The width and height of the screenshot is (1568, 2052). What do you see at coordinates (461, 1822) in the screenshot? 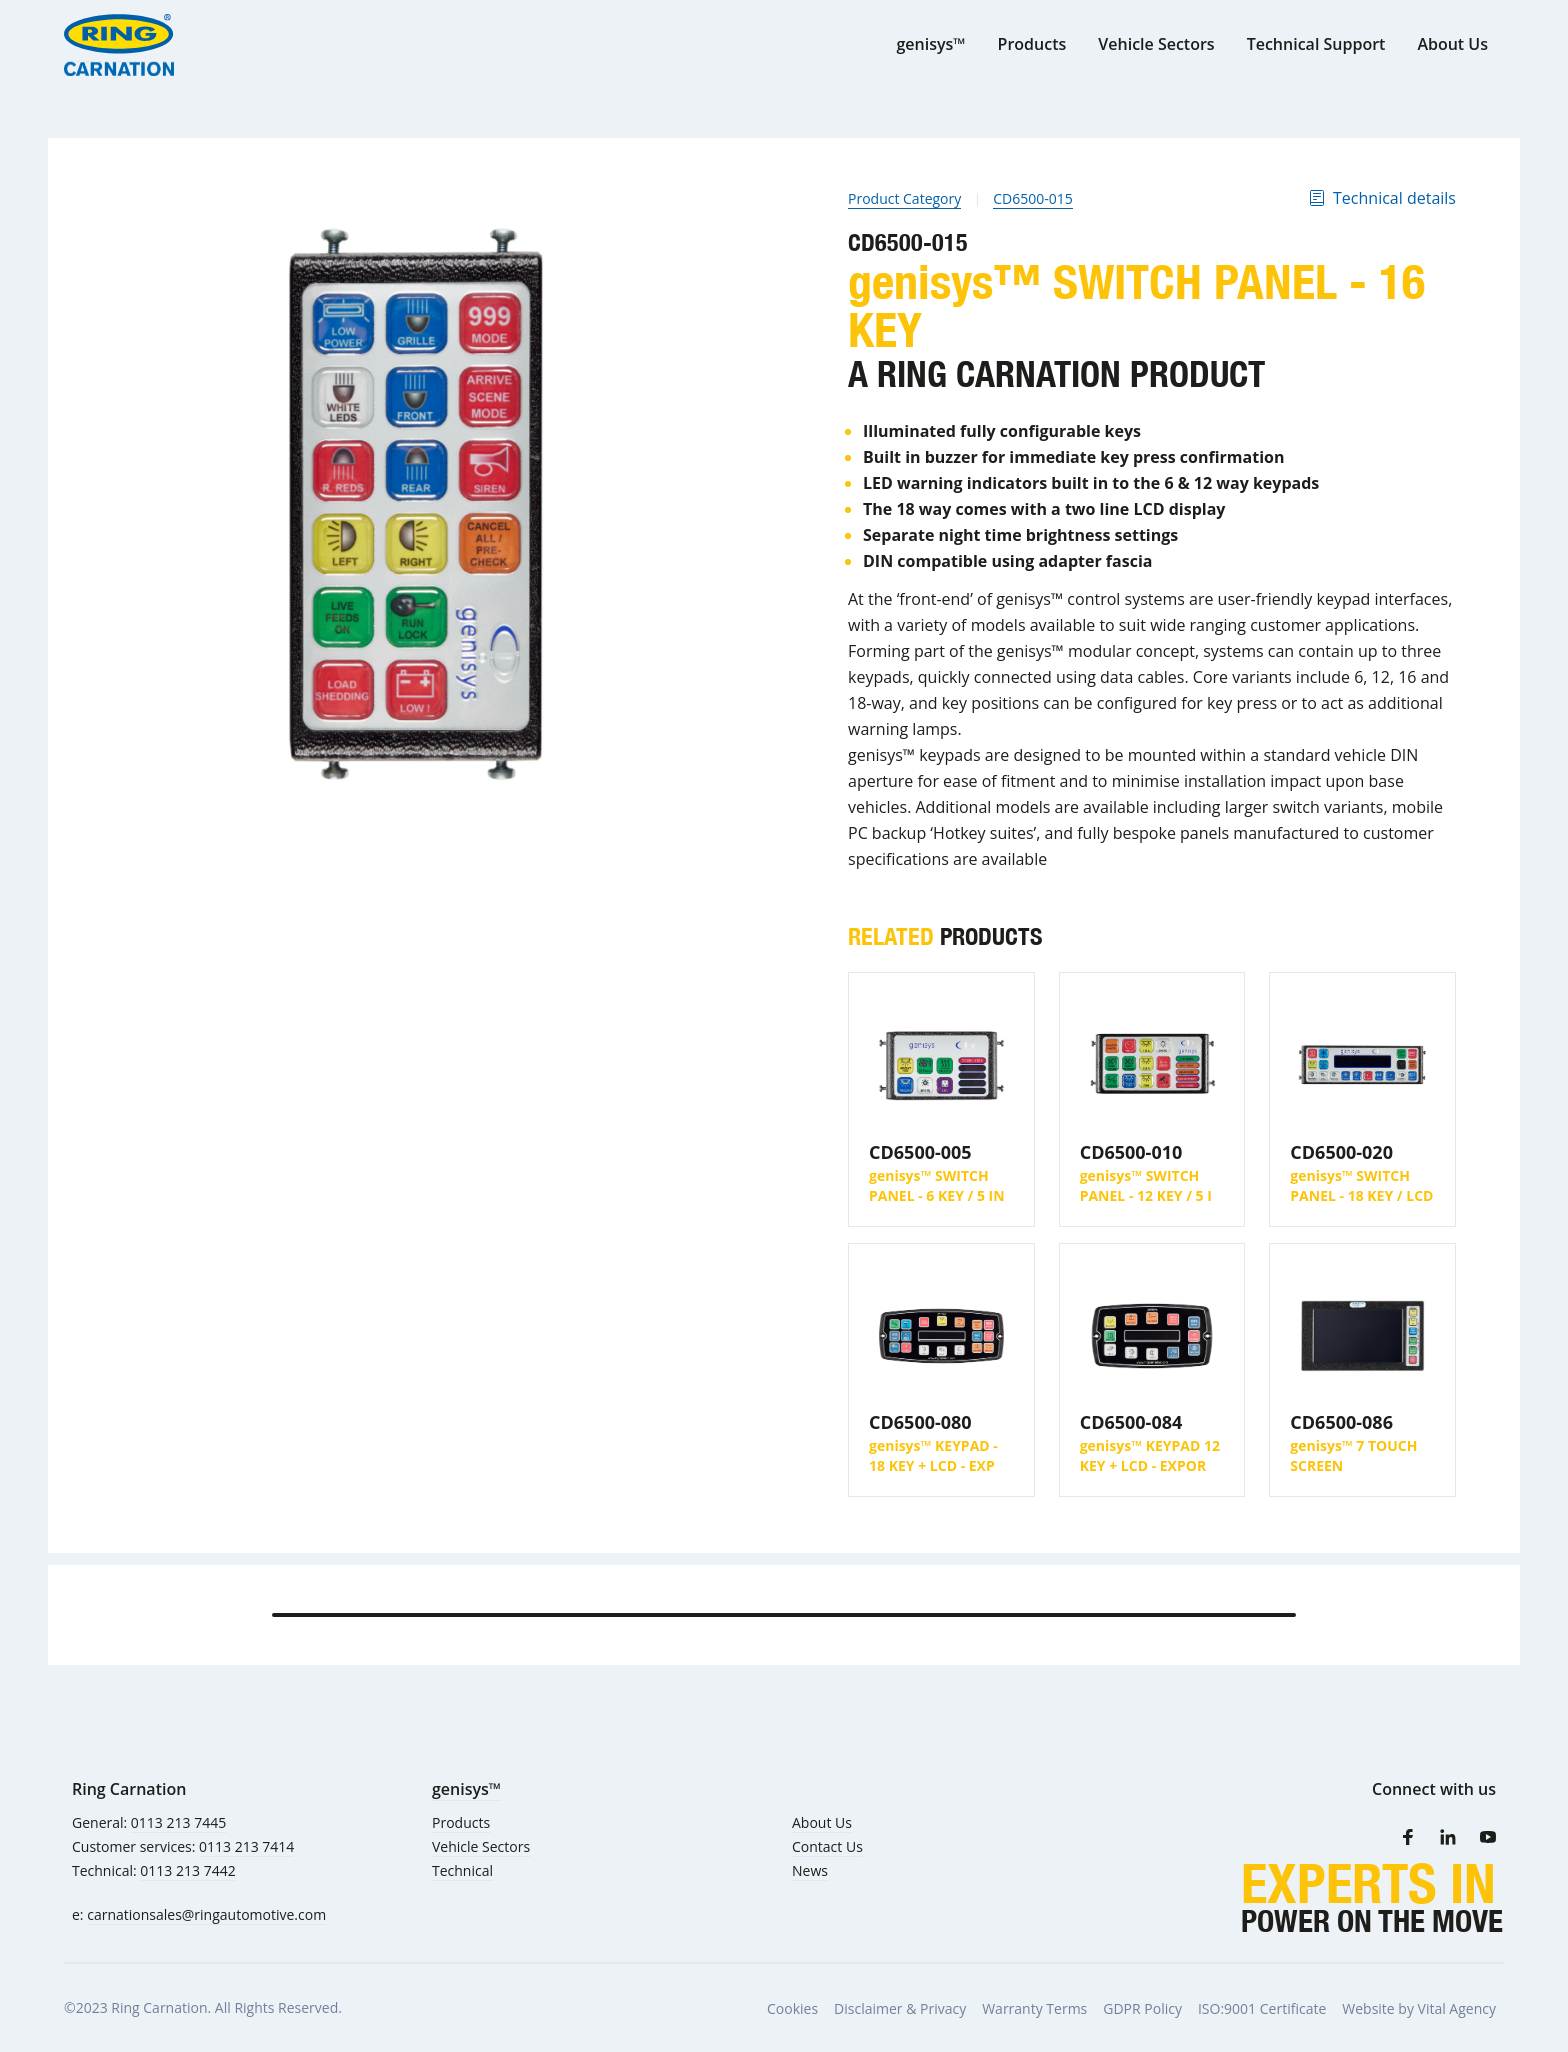
I see `Products` at bounding box center [461, 1822].